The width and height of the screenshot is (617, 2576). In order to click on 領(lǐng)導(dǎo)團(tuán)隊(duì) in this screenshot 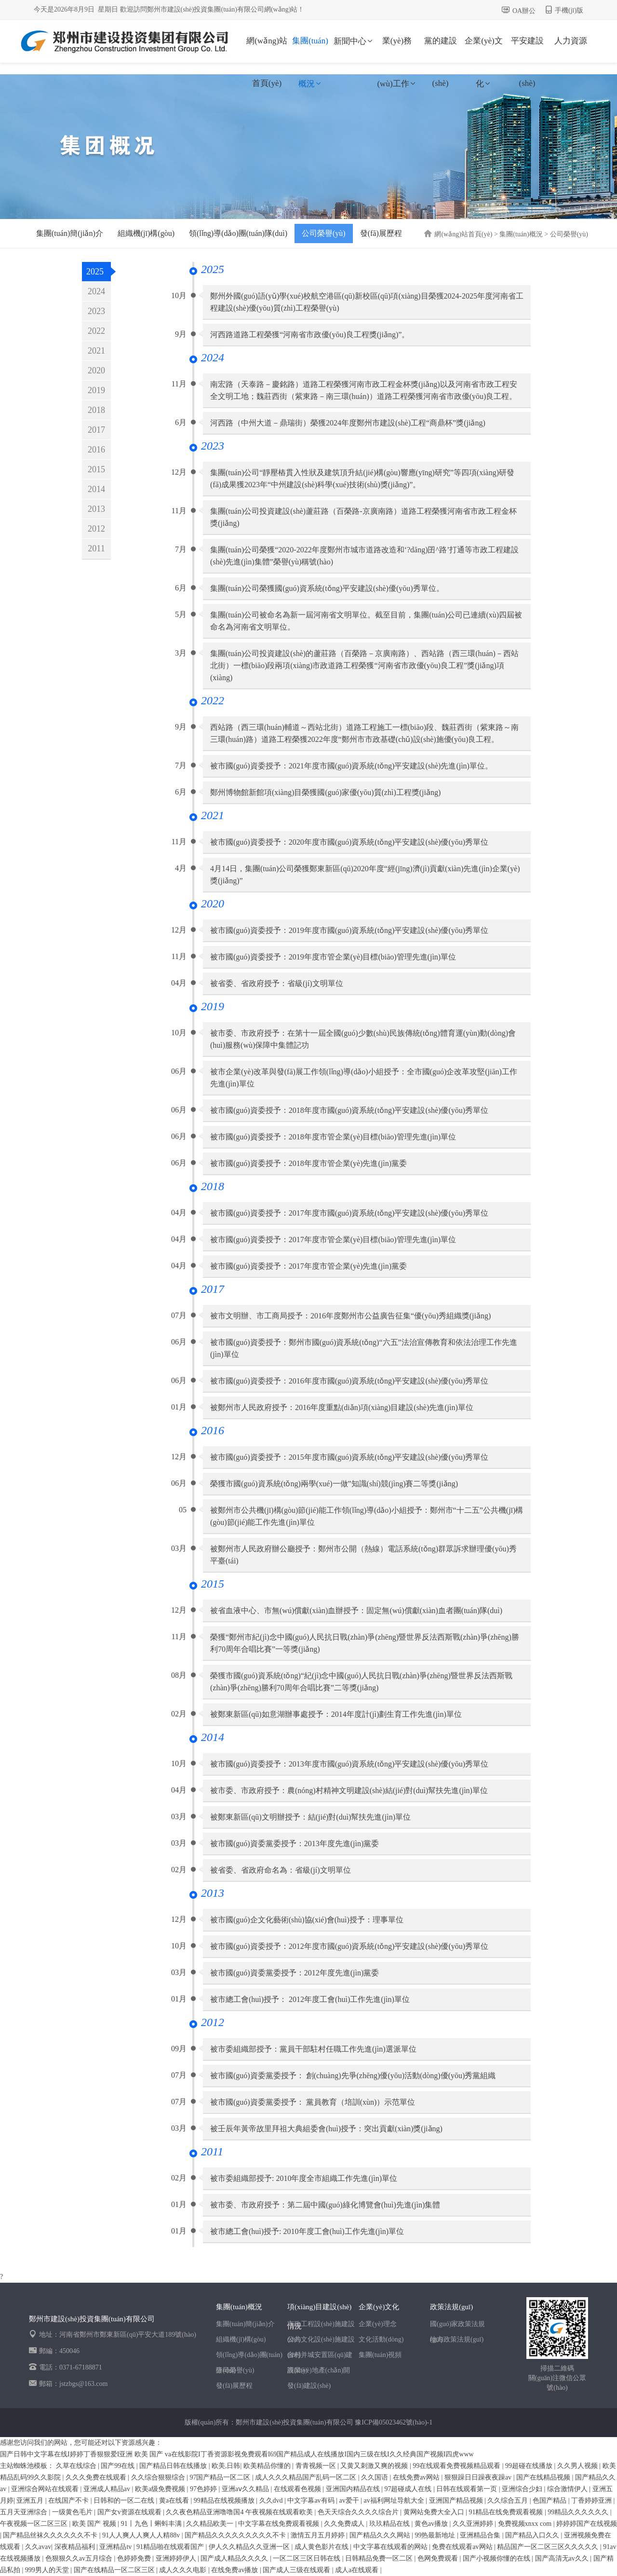, I will do `click(238, 233)`.